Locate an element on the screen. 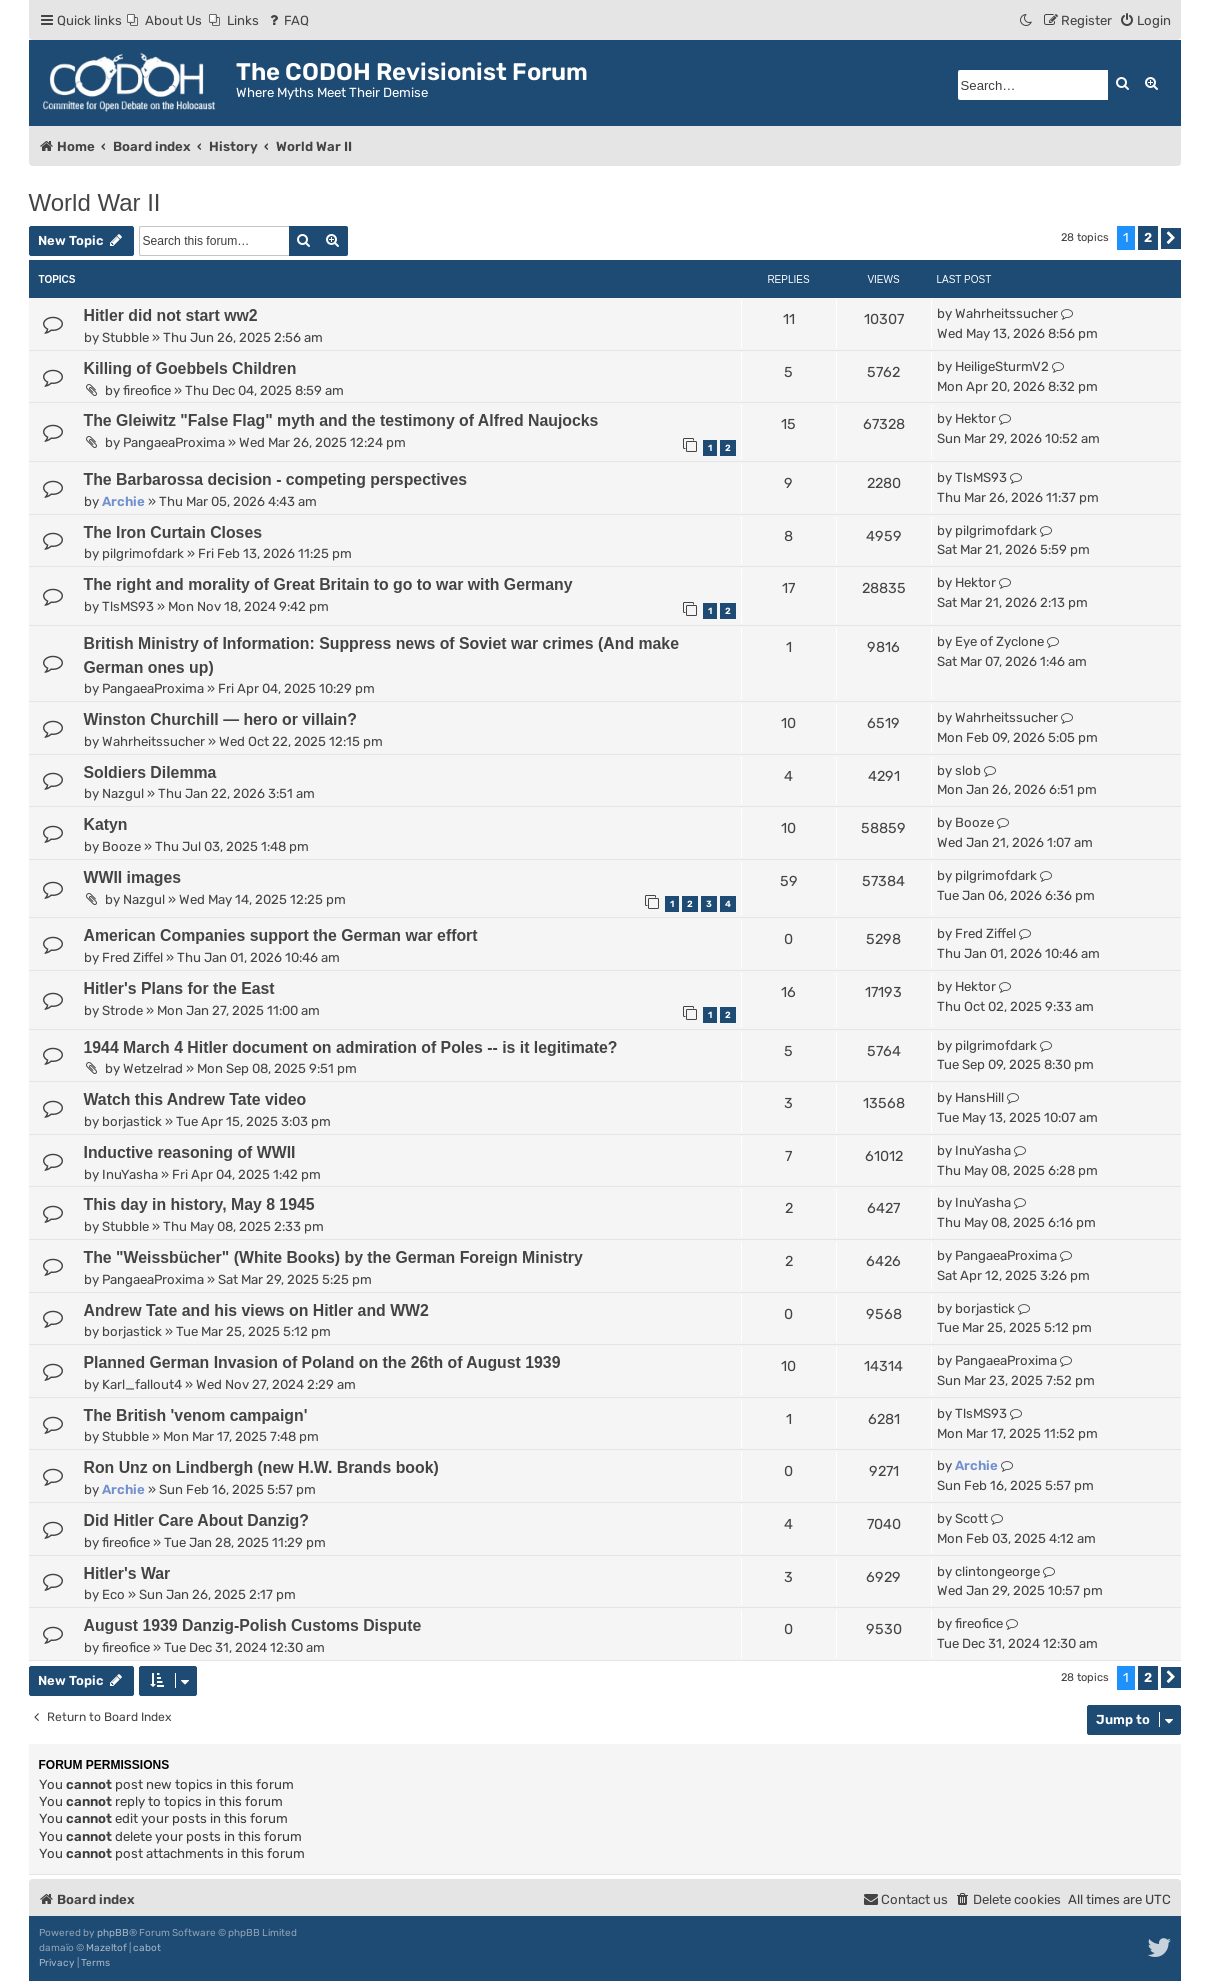 This screenshot has height=1981, width=1209. August 1939 Danzig-Polish Customs Dispute is located at coordinates (253, 1625).